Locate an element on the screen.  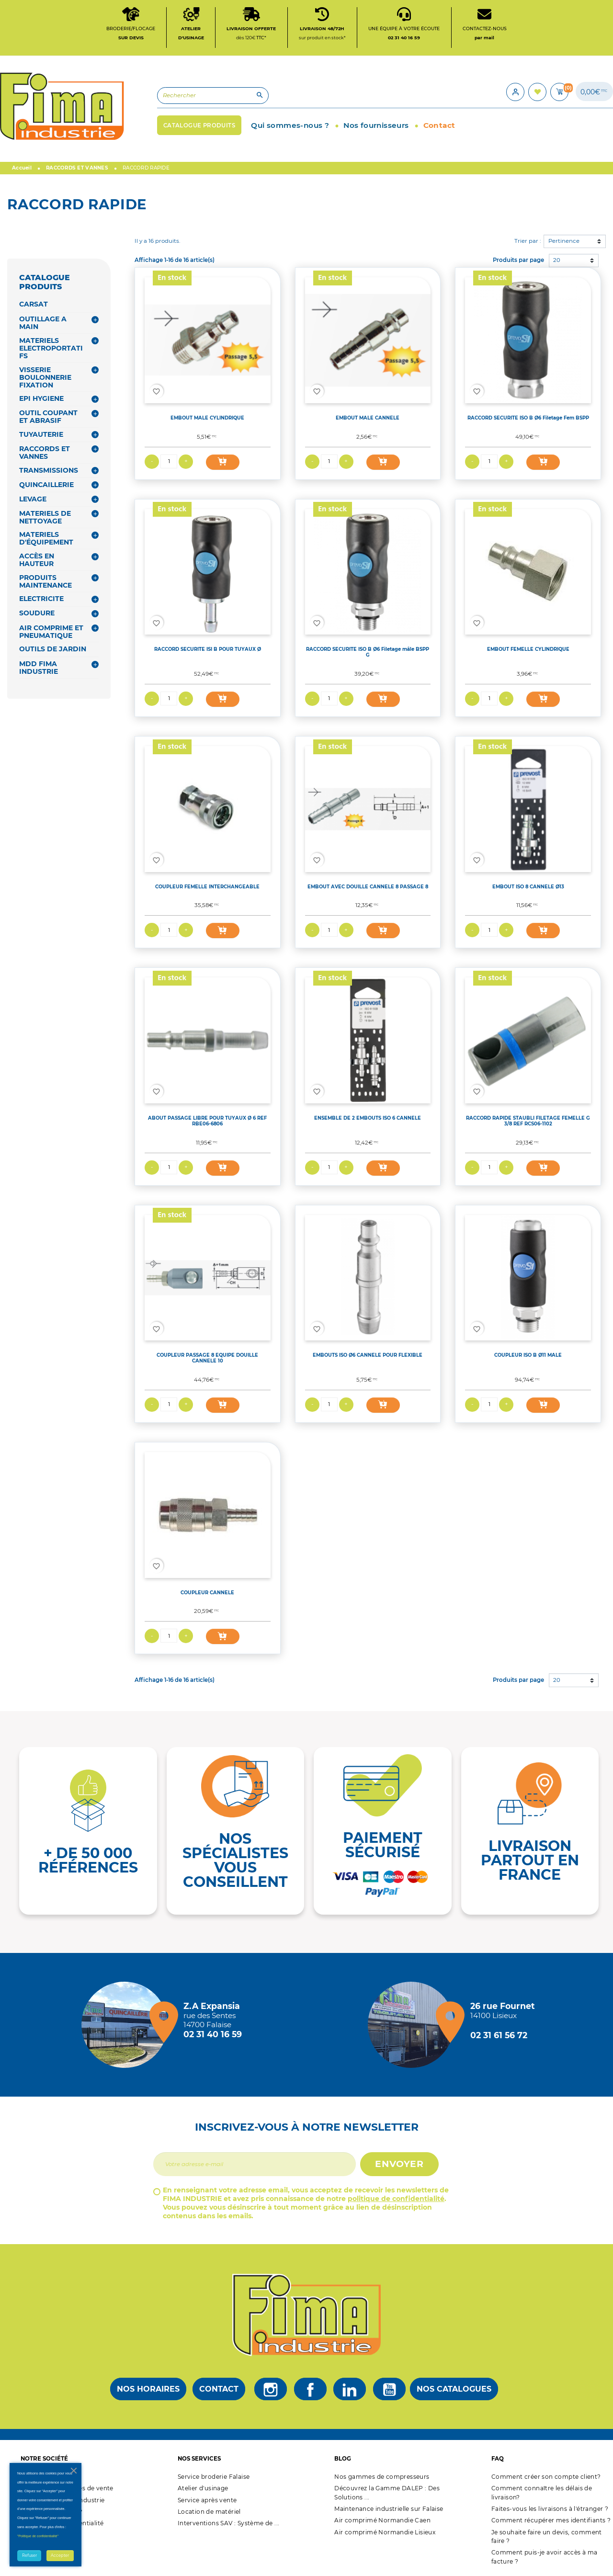
PRODUITS MAINTENANCE is located at coordinates (45, 581).